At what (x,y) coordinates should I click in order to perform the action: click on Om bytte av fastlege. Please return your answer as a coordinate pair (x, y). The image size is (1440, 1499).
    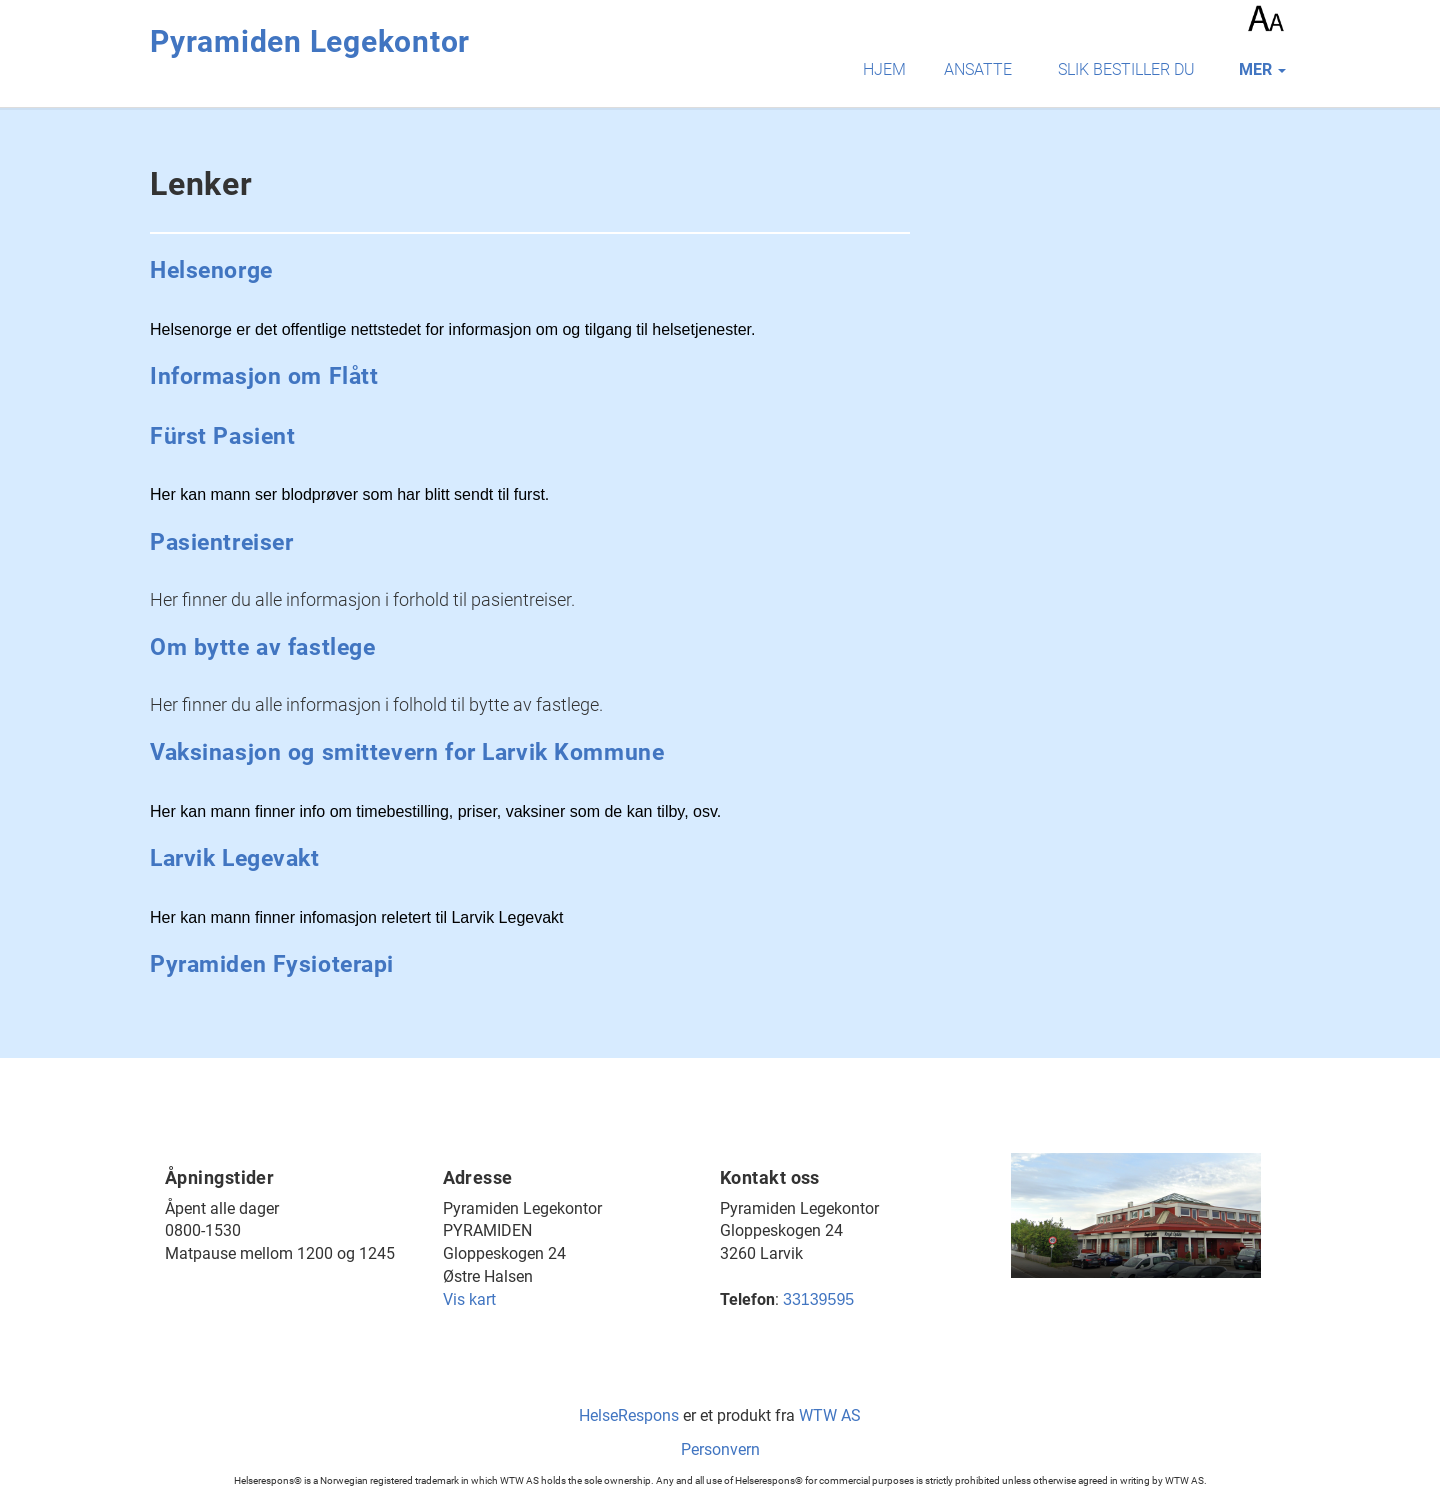
    Looking at the image, I should click on (263, 647).